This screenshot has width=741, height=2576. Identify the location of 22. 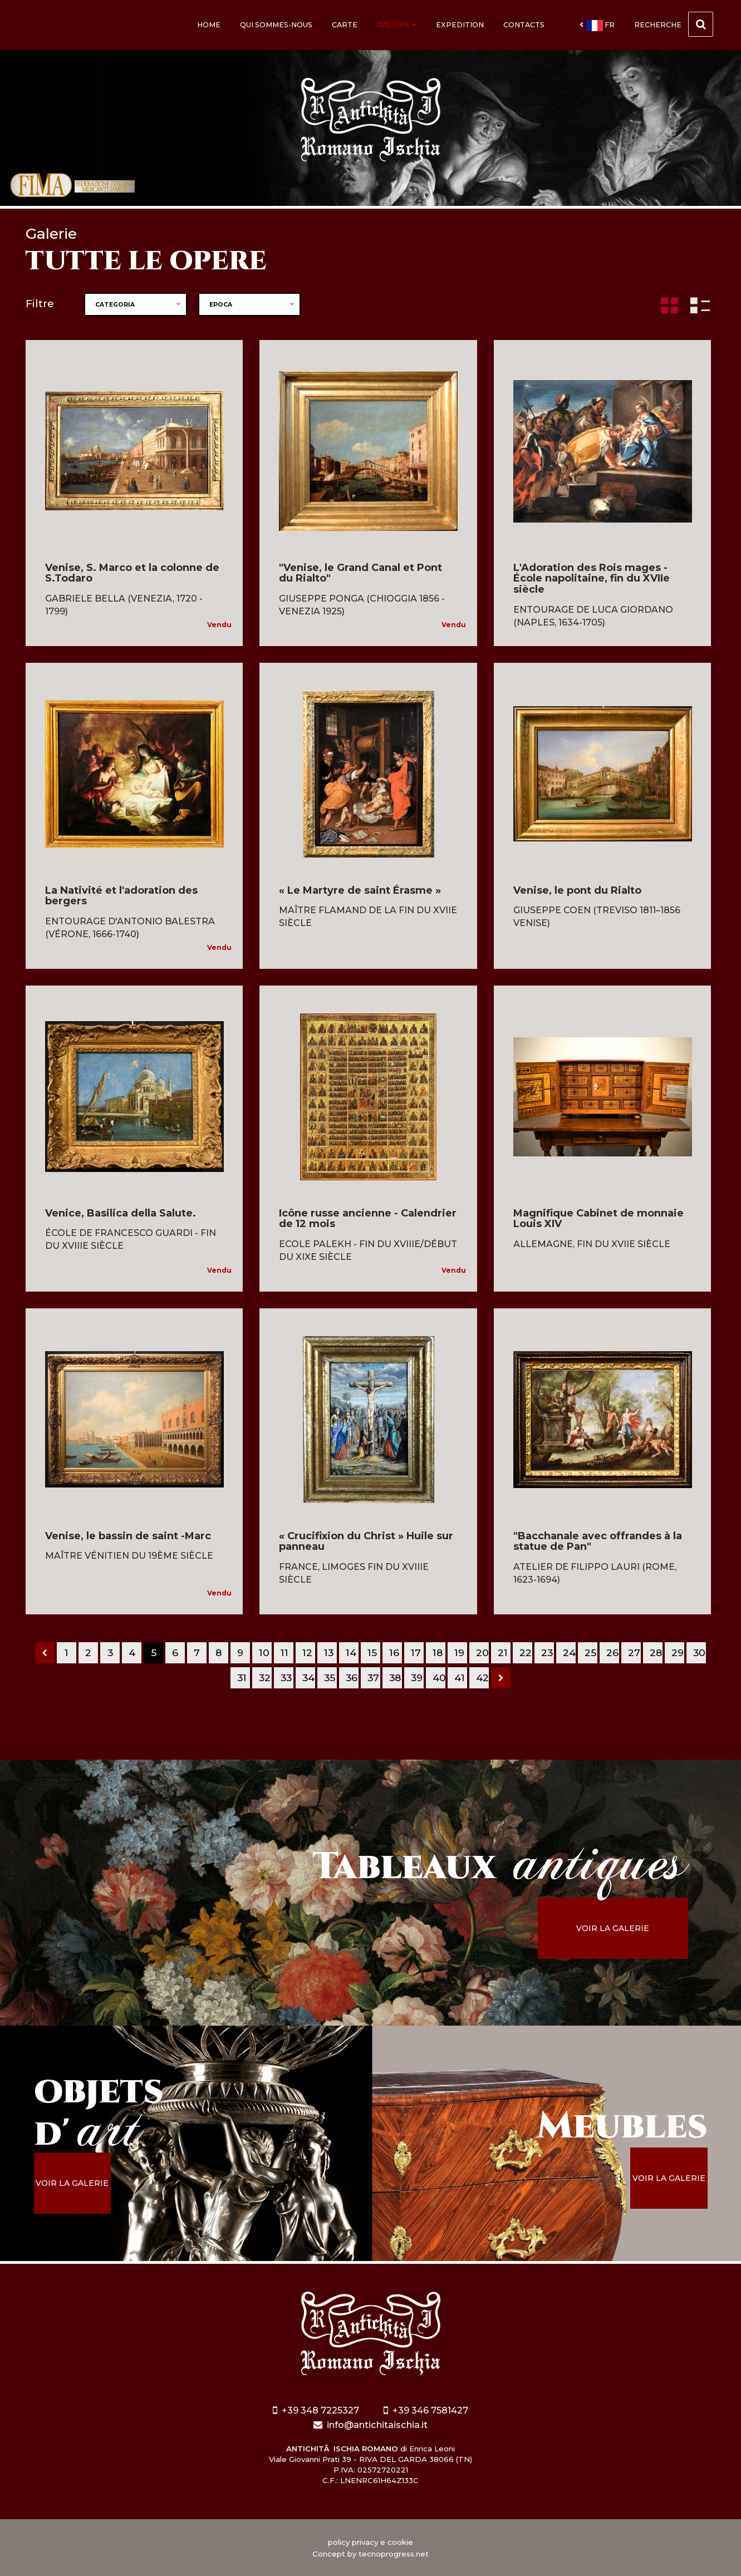
(525, 1652).